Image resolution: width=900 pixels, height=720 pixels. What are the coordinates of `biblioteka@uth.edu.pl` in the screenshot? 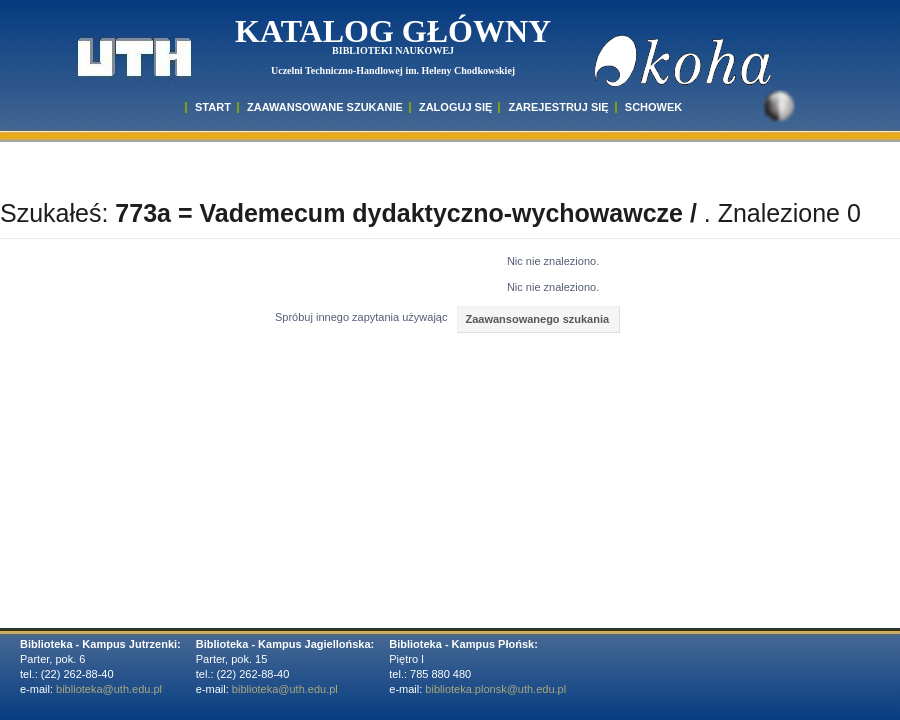 It's located at (109, 689).